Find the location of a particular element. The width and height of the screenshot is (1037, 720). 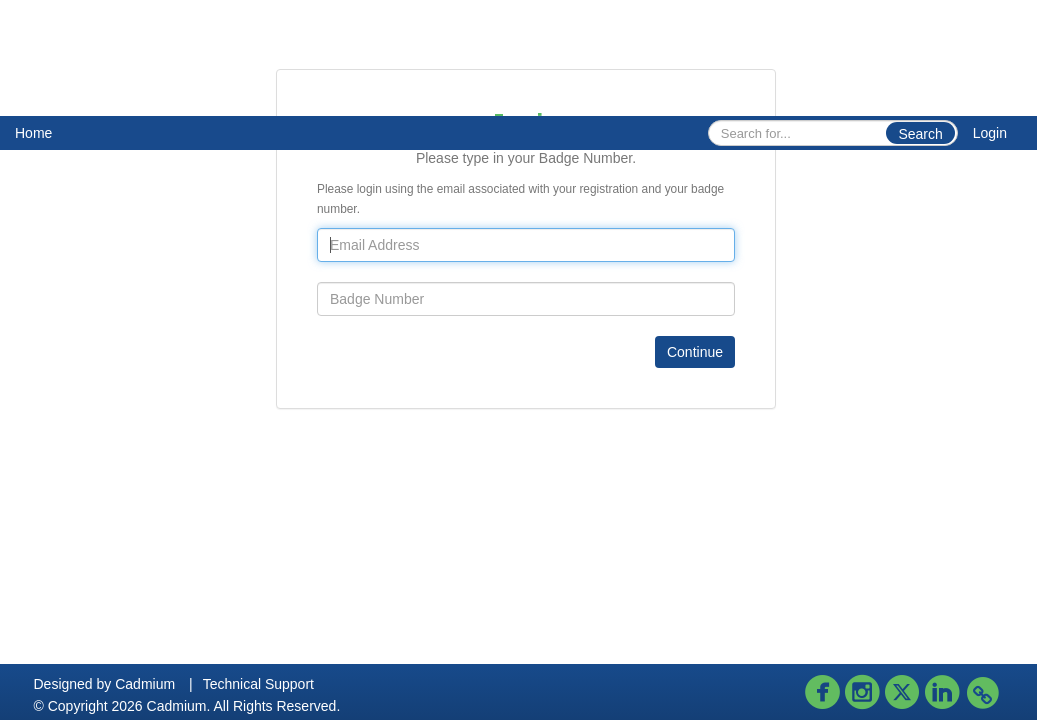

Cadmium is located at coordinates (145, 684).